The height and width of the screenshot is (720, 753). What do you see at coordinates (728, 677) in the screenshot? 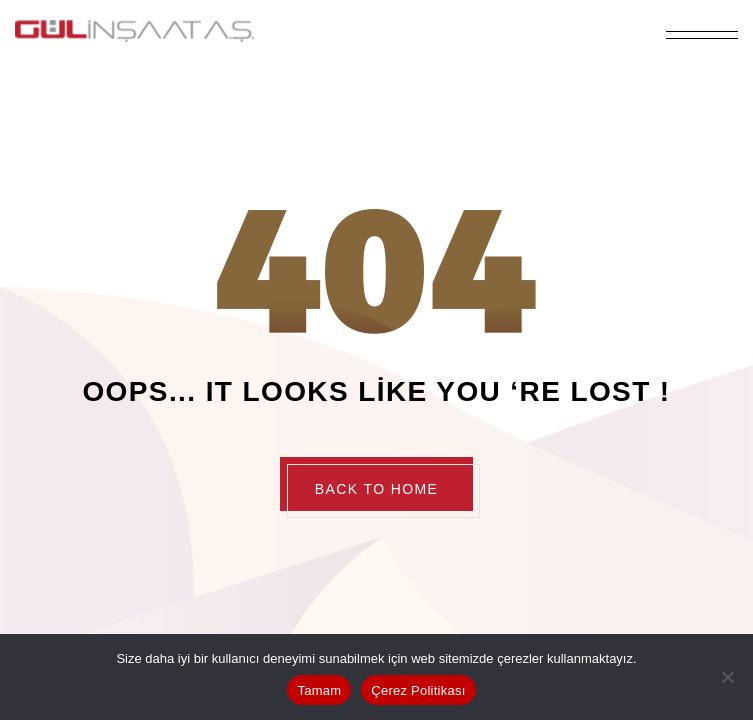
I see `[Hayır]` at bounding box center [728, 677].